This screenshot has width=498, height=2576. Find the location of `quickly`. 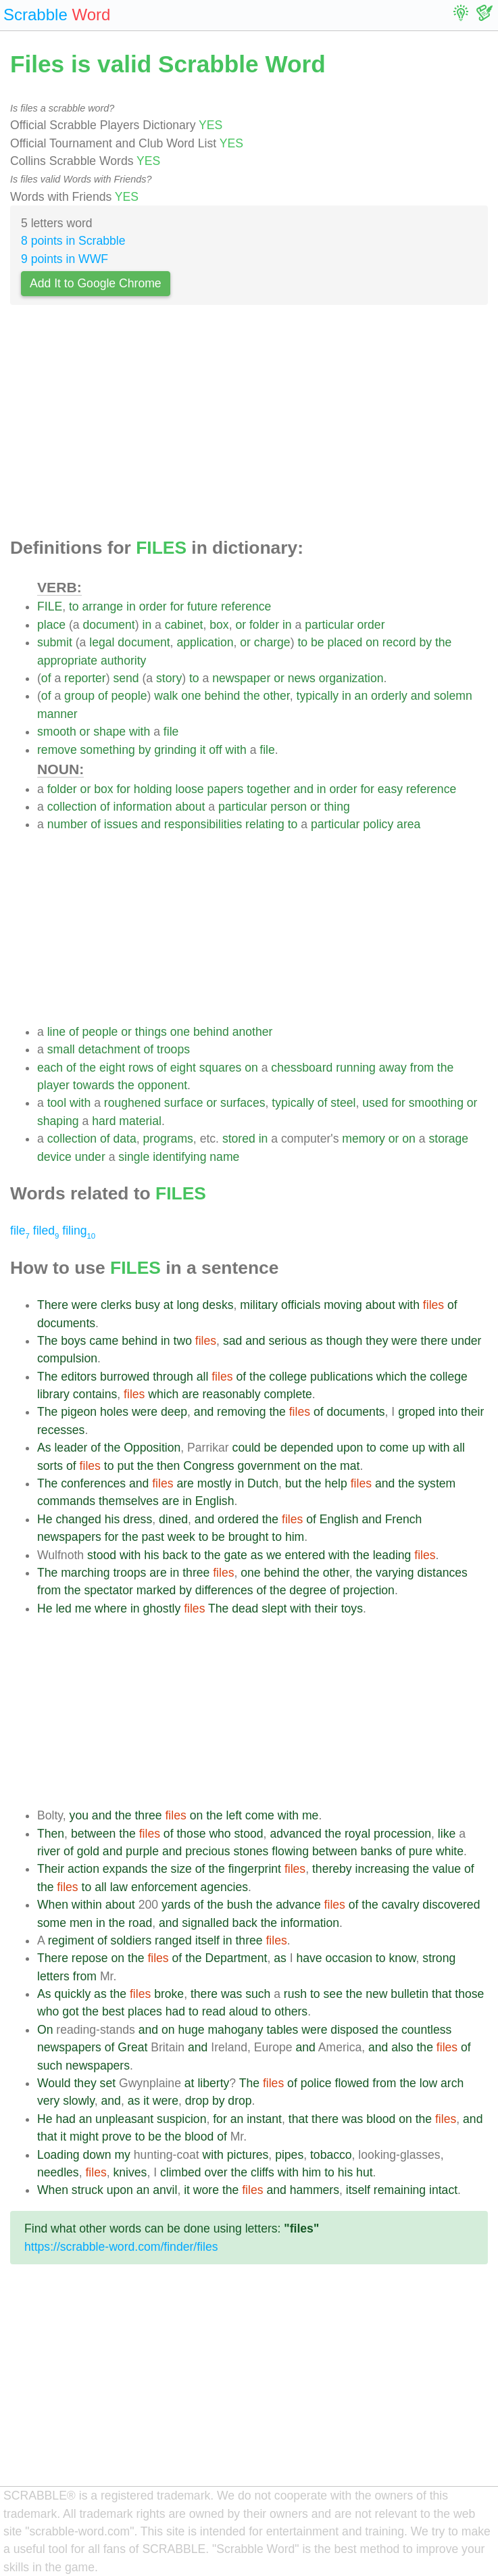

quickly is located at coordinates (72, 1994).